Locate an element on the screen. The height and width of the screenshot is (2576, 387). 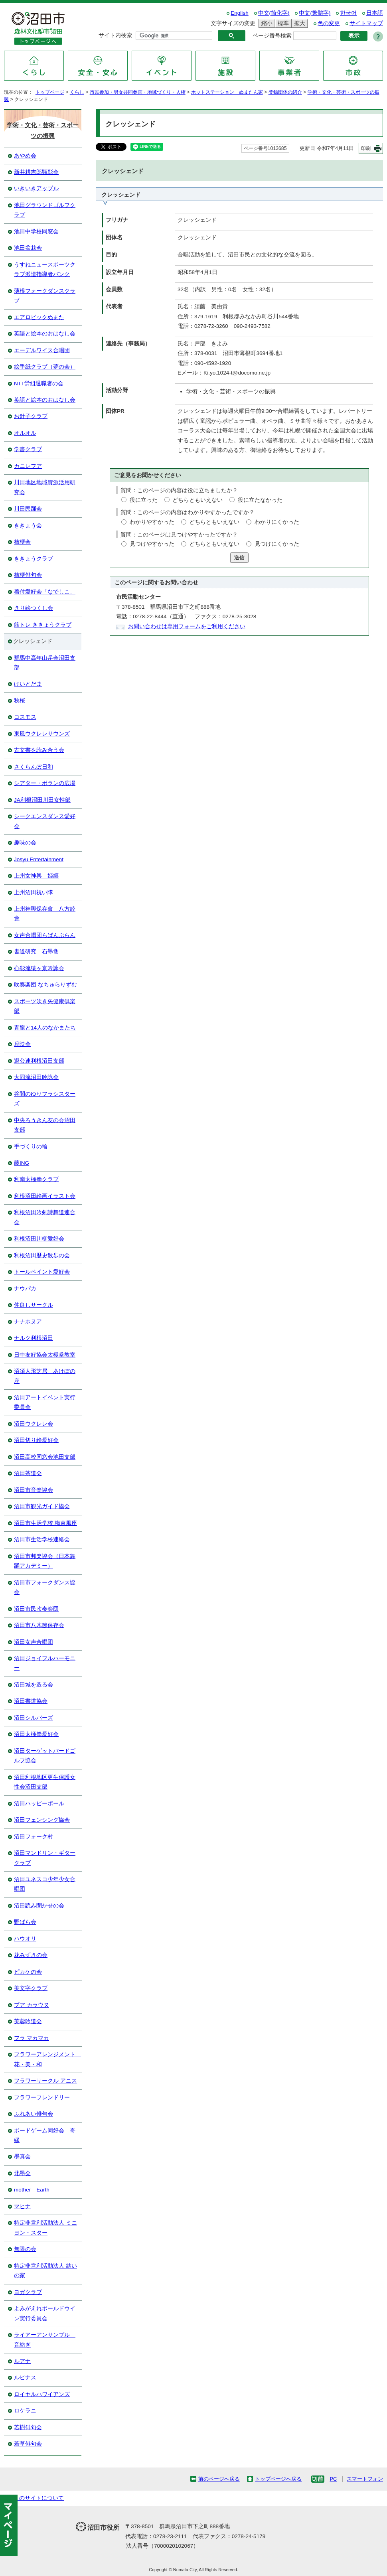
コスモス is located at coordinates (25, 717).